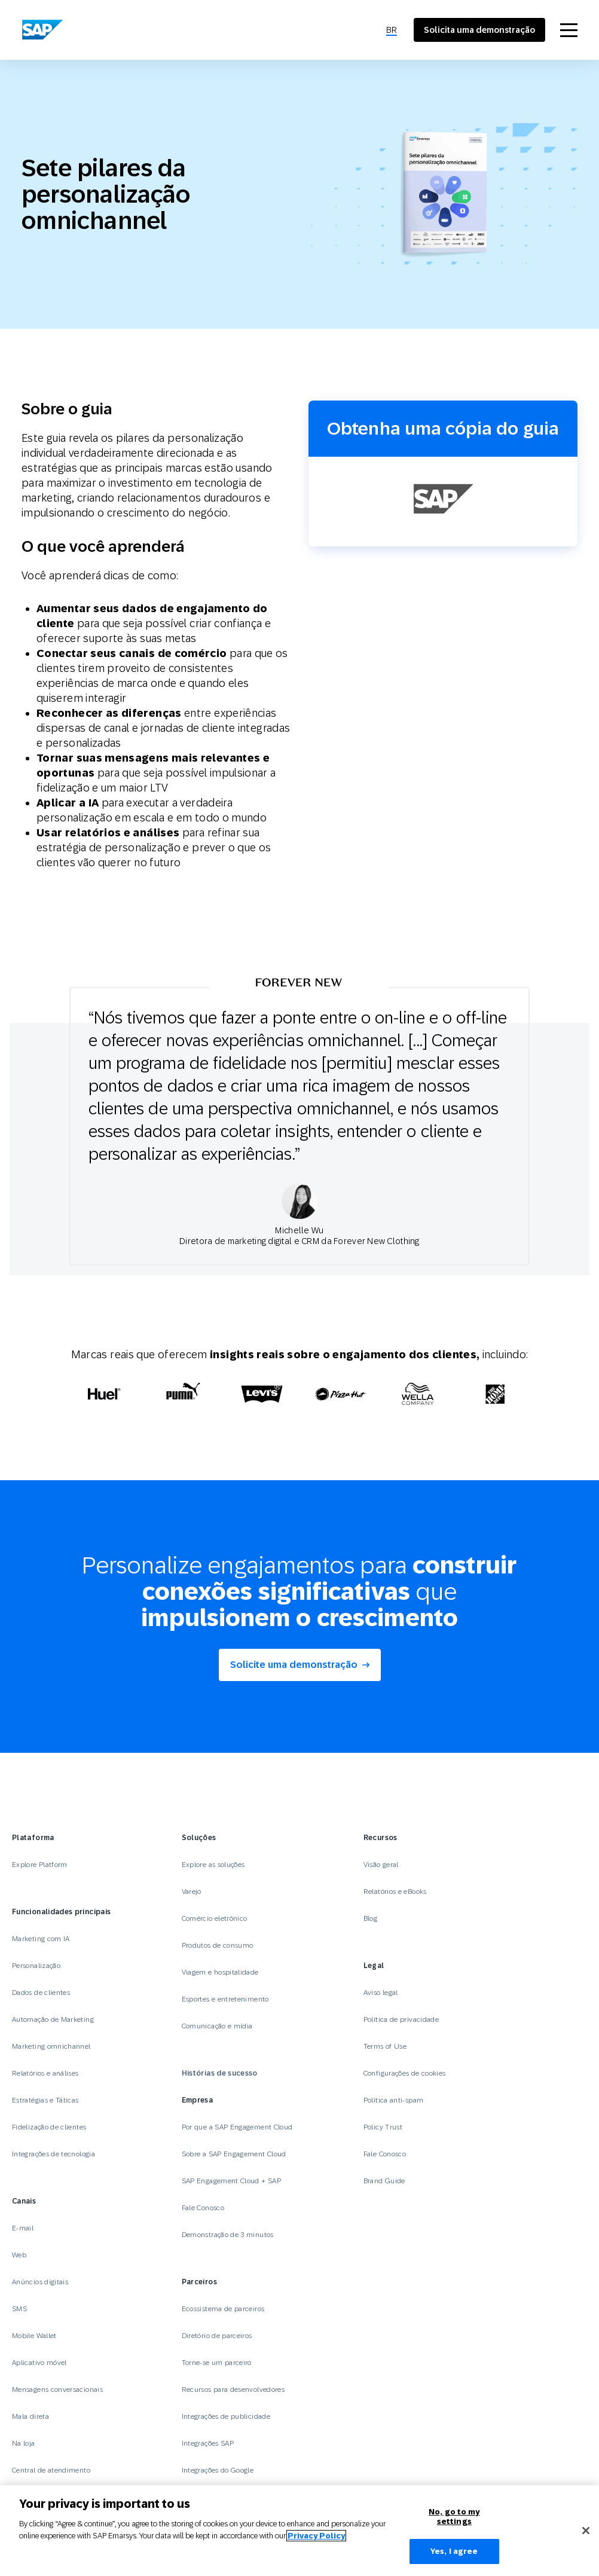  I want to click on Privacy Policy, so click(316, 2535).